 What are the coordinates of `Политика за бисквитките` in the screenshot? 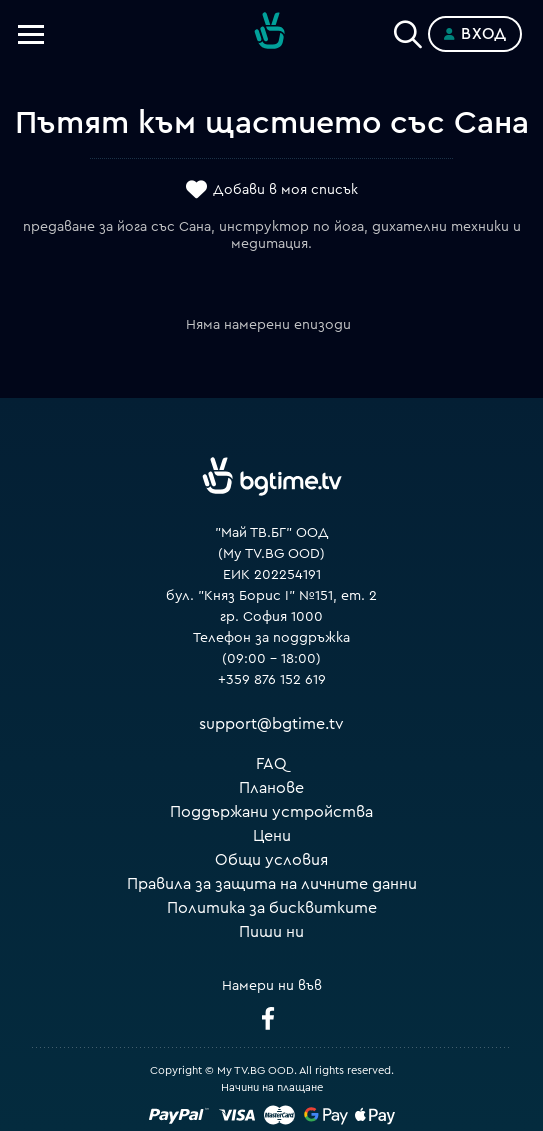 It's located at (272, 908).